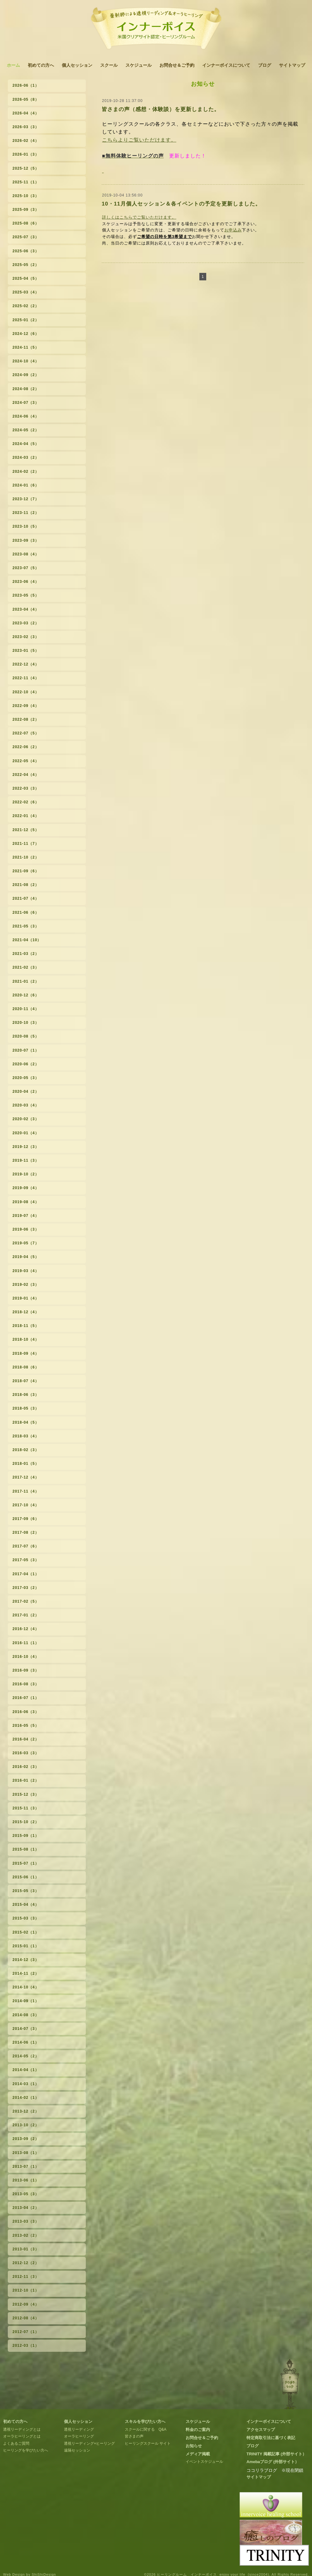 The width and height of the screenshot is (312, 2576). What do you see at coordinates (25, 2263) in the screenshot?
I see `2012-12（2）` at bounding box center [25, 2263].